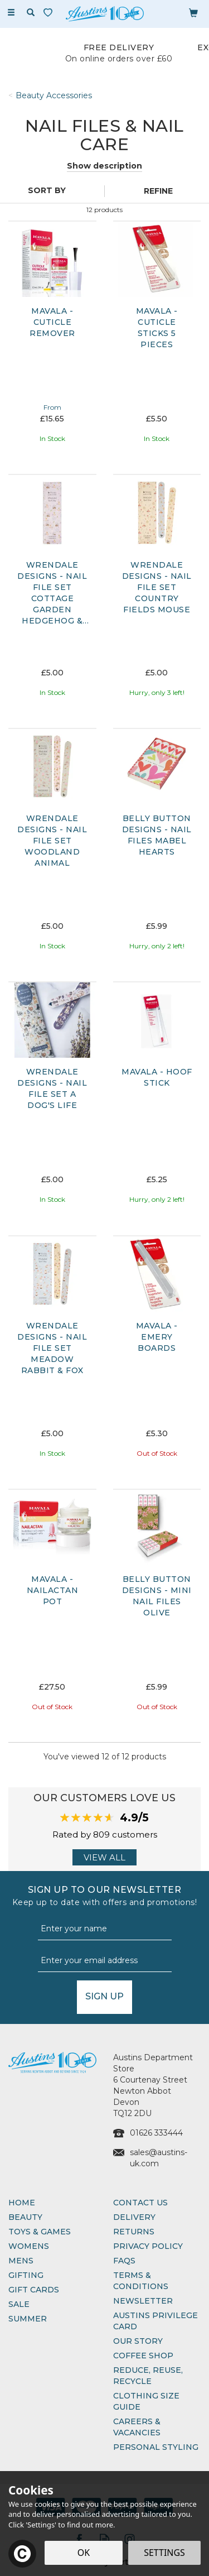 The image size is (209, 2576). Describe the element at coordinates (33, 2290) in the screenshot. I see `Gift Cards` at that location.